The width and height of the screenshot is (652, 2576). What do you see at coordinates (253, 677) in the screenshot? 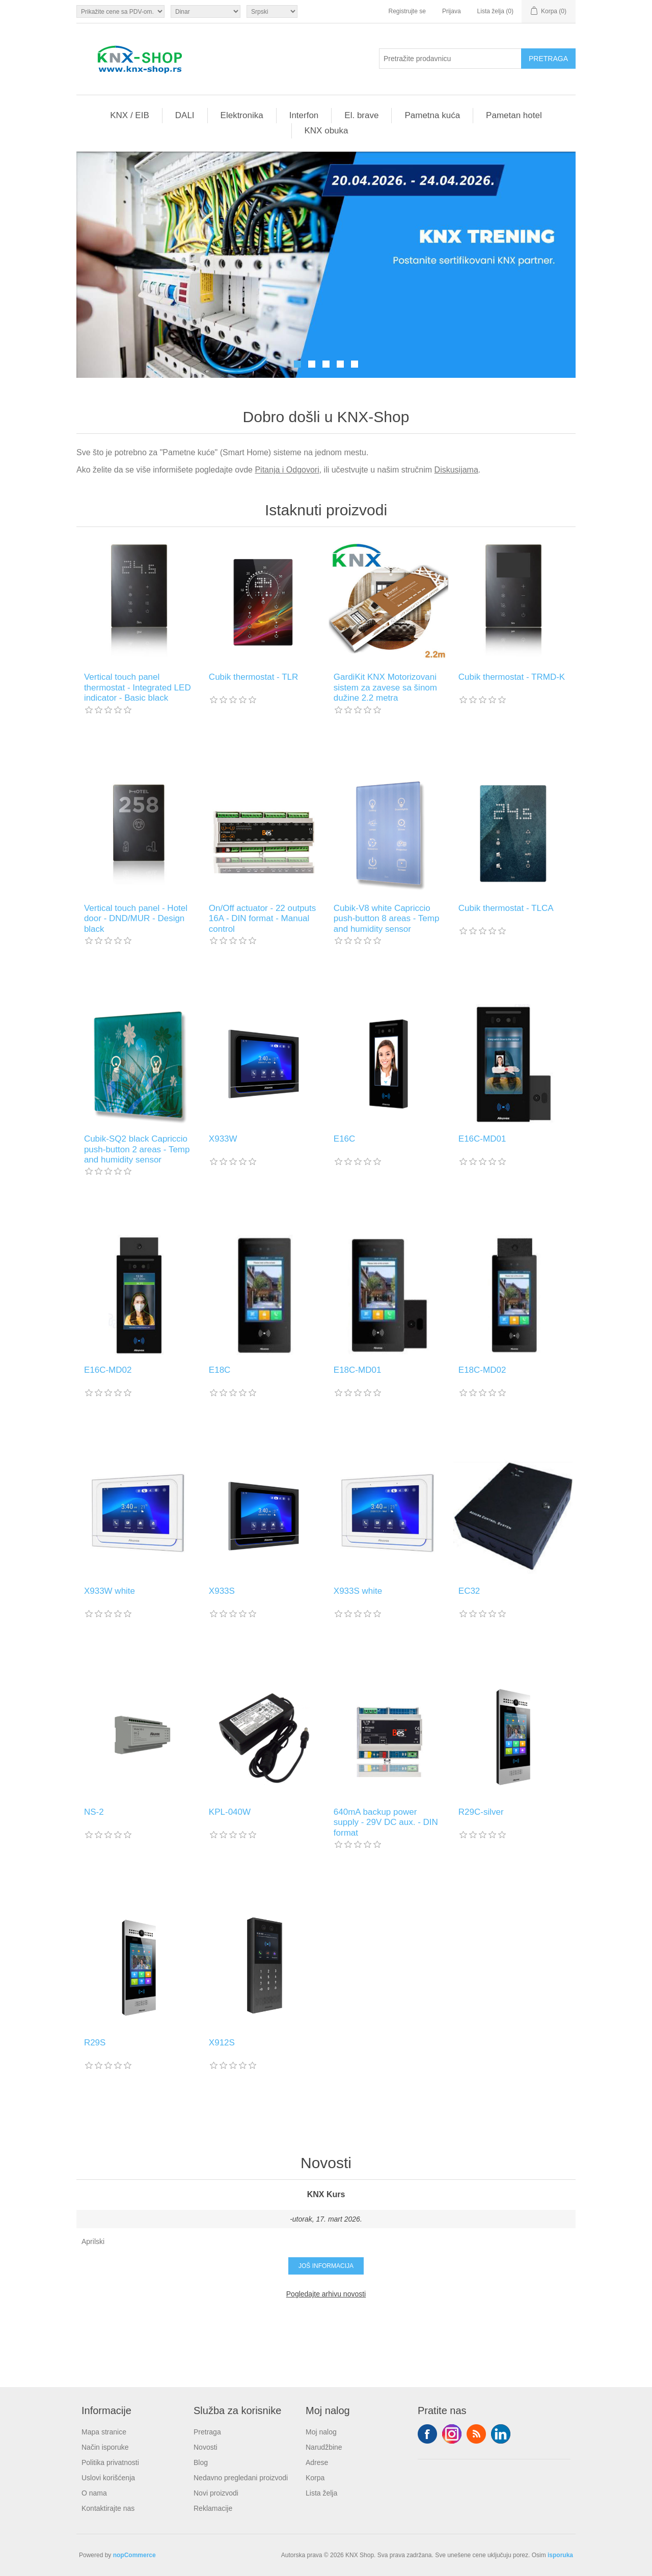
I see `Cubik thermostat - TLR` at bounding box center [253, 677].